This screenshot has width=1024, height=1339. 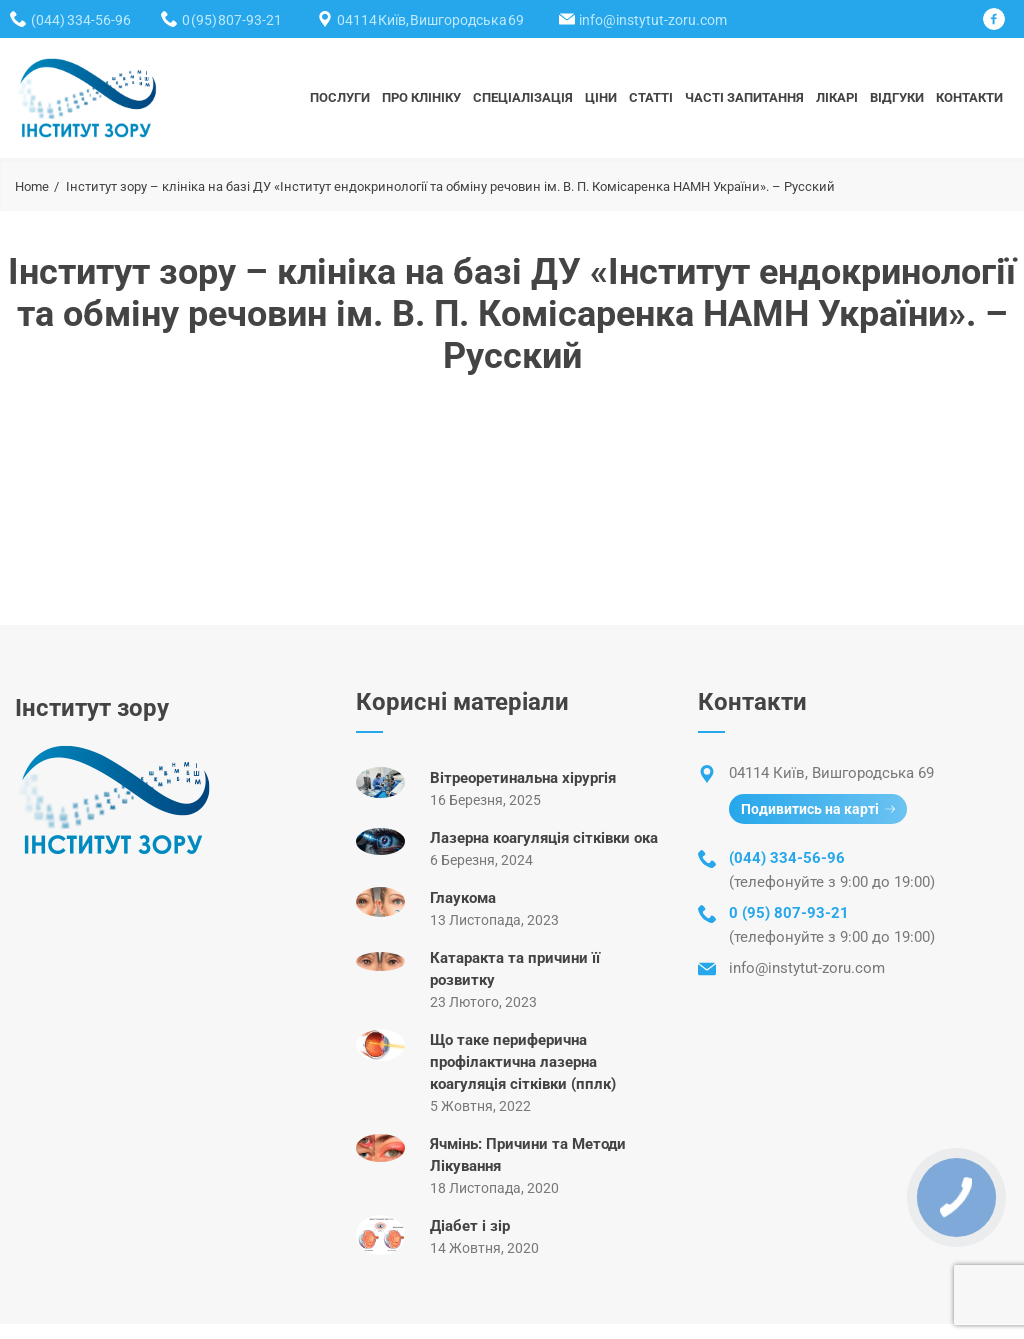 I want to click on КОНТАКТИ, so click(x=969, y=97).